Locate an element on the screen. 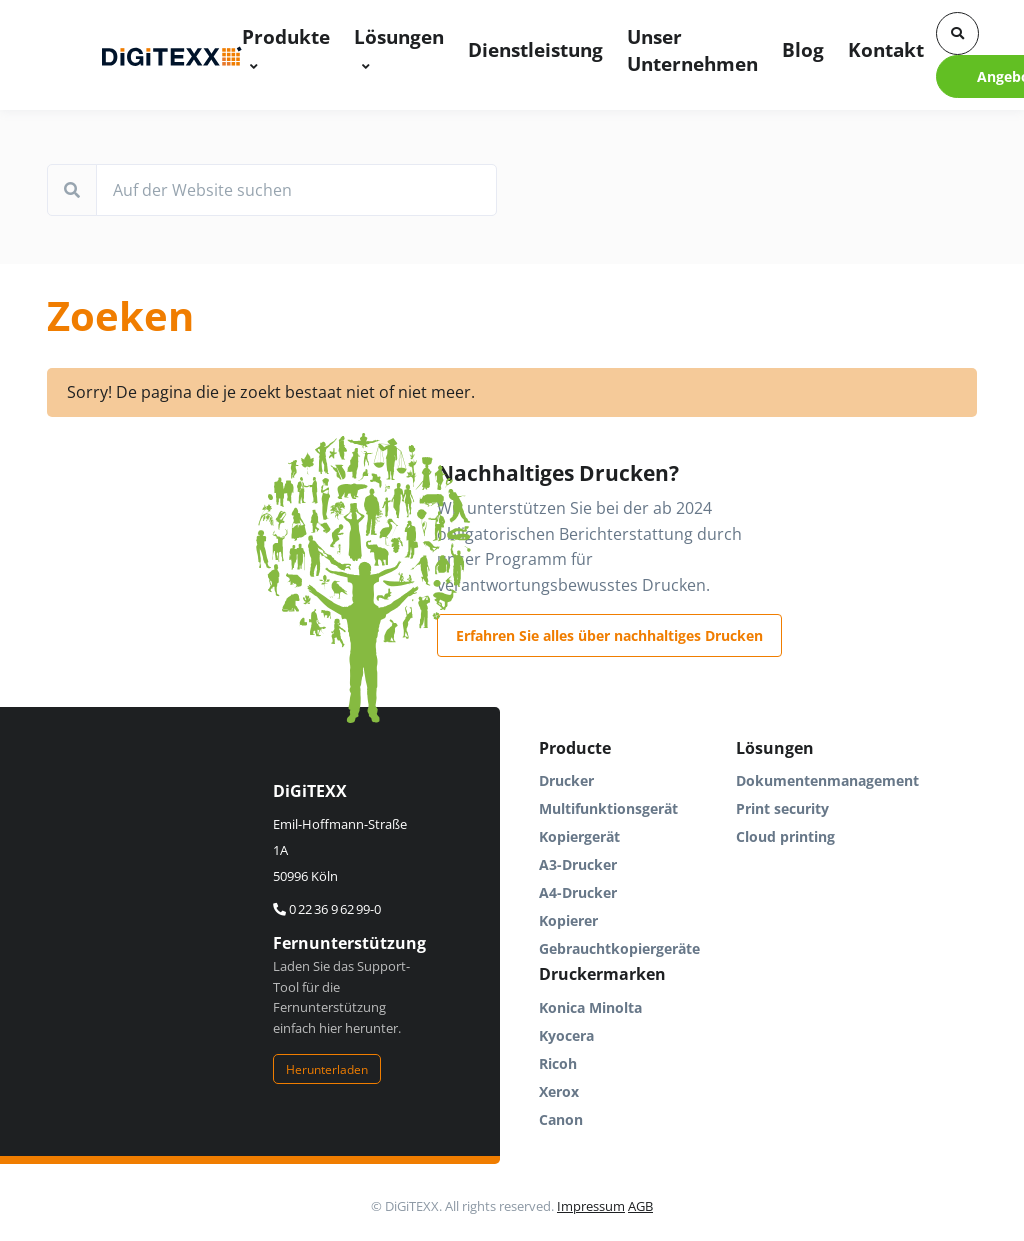 The image size is (1024, 1241). Canon is located at coordinates (561, 1119).